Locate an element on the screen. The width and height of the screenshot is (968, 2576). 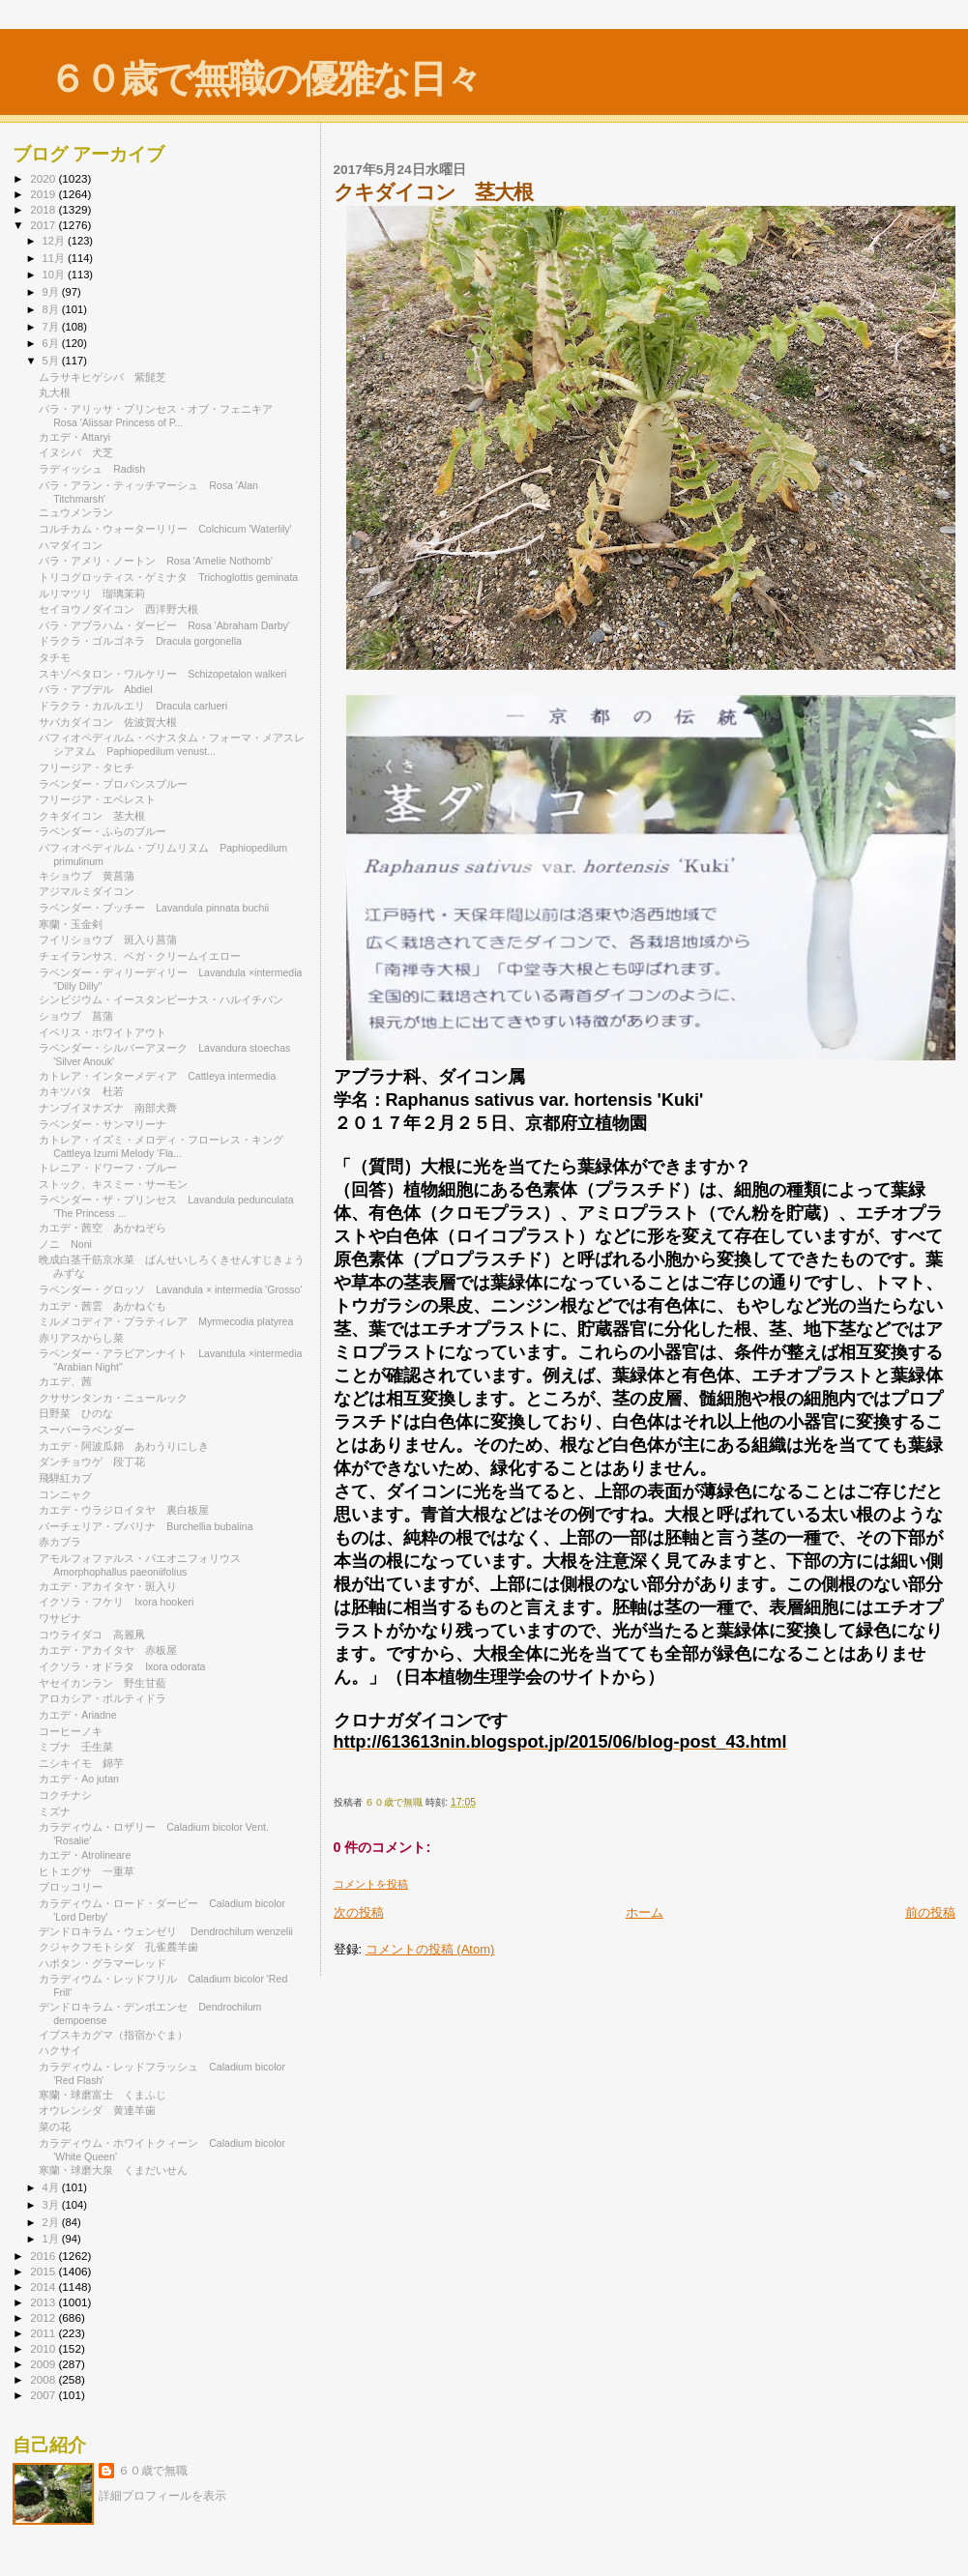
カエデ・阿波瓜錦 あわうりにしき is located at coordinates (124, 1446).